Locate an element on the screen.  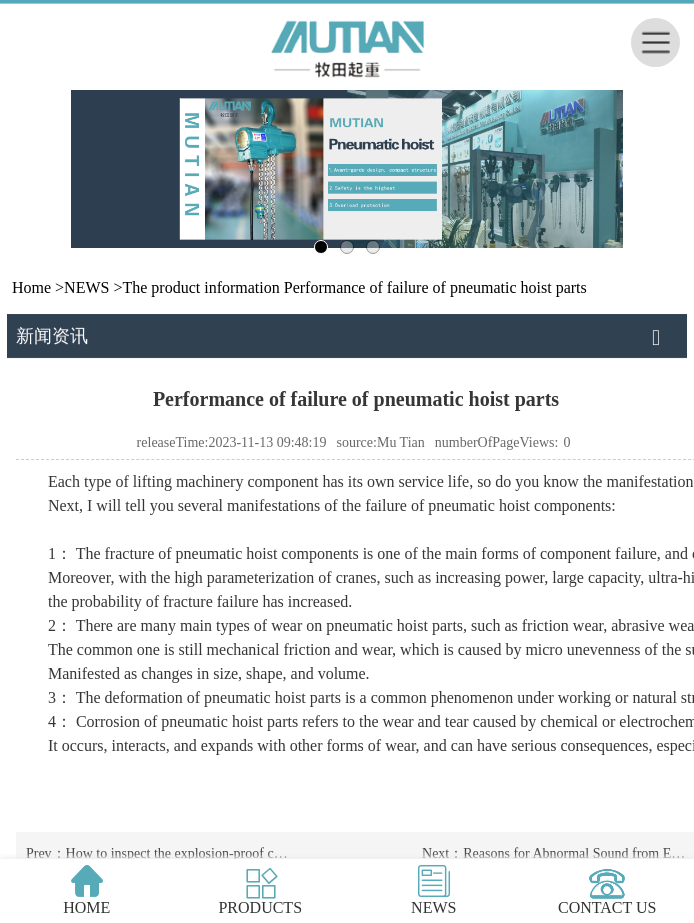
Home > is located at coordinates (38, 287).